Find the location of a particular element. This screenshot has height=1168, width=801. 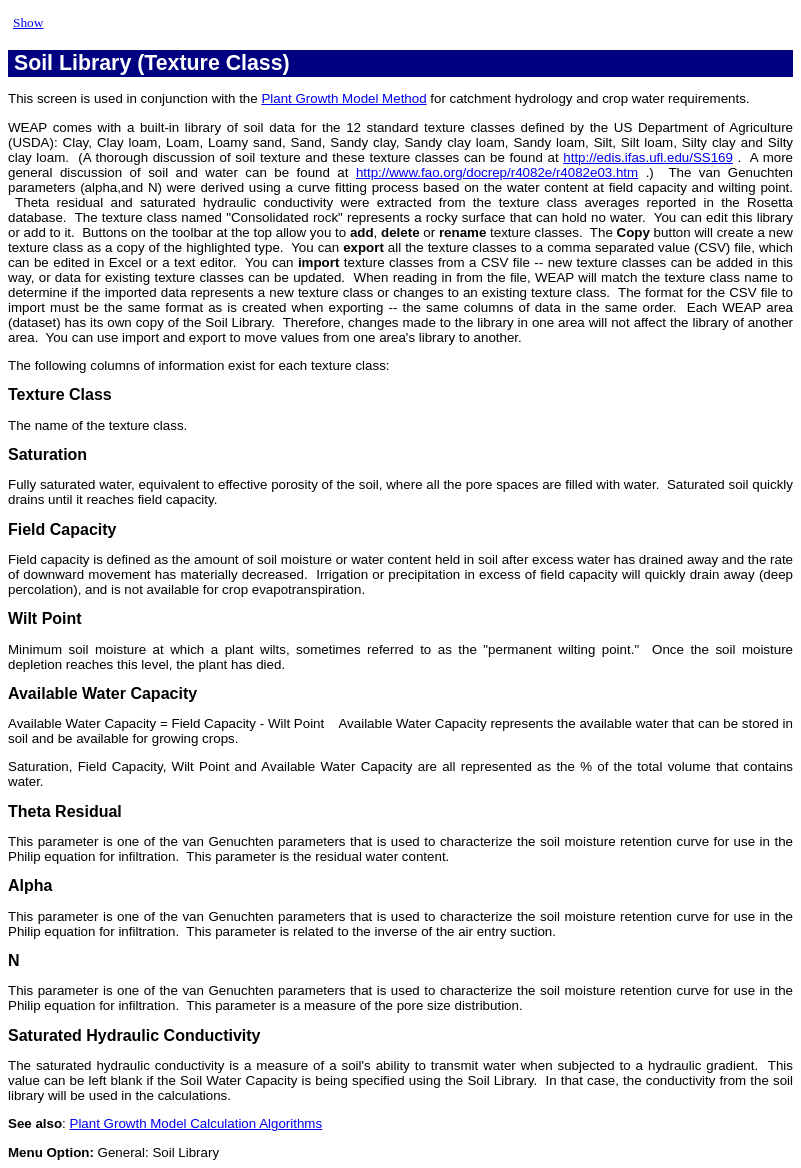

http://edis.ifas.ufl.edu/SS169 is located at coordinates (648, 157).